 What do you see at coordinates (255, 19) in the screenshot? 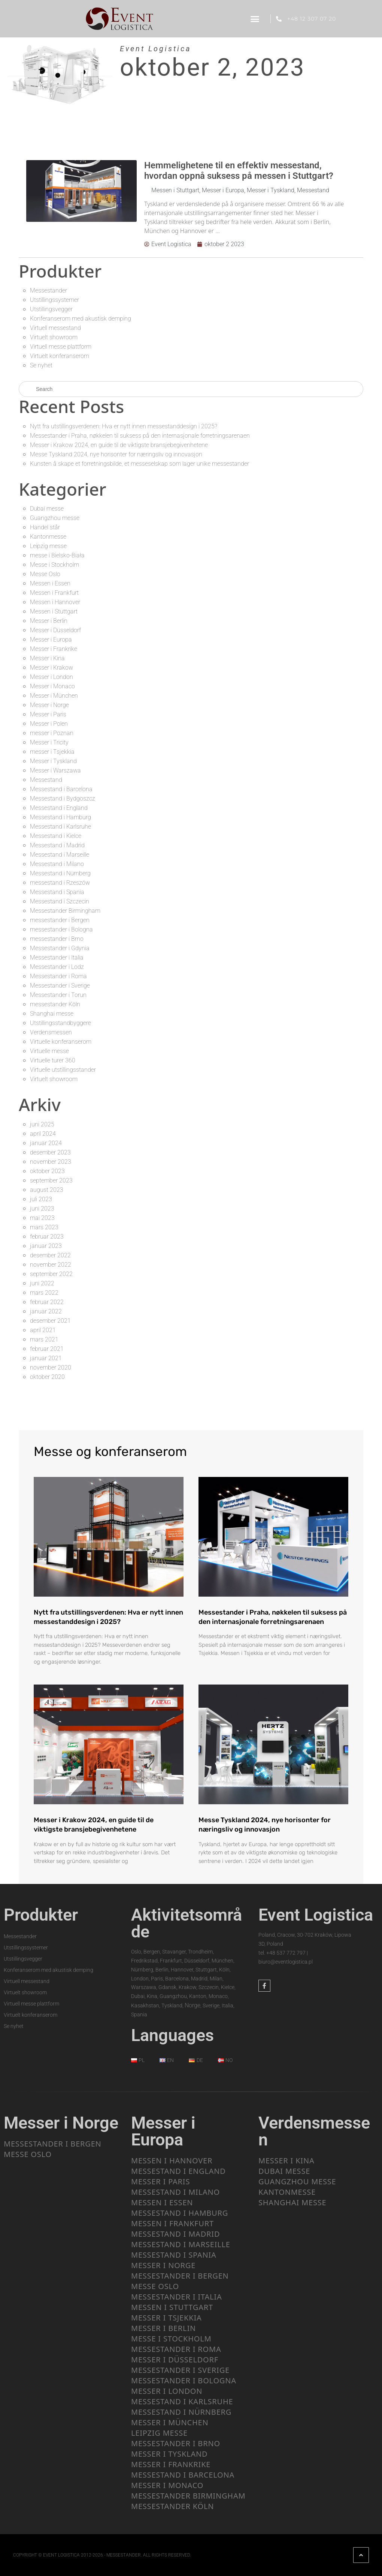
I see `[button]` at bounding box center [255, 19].